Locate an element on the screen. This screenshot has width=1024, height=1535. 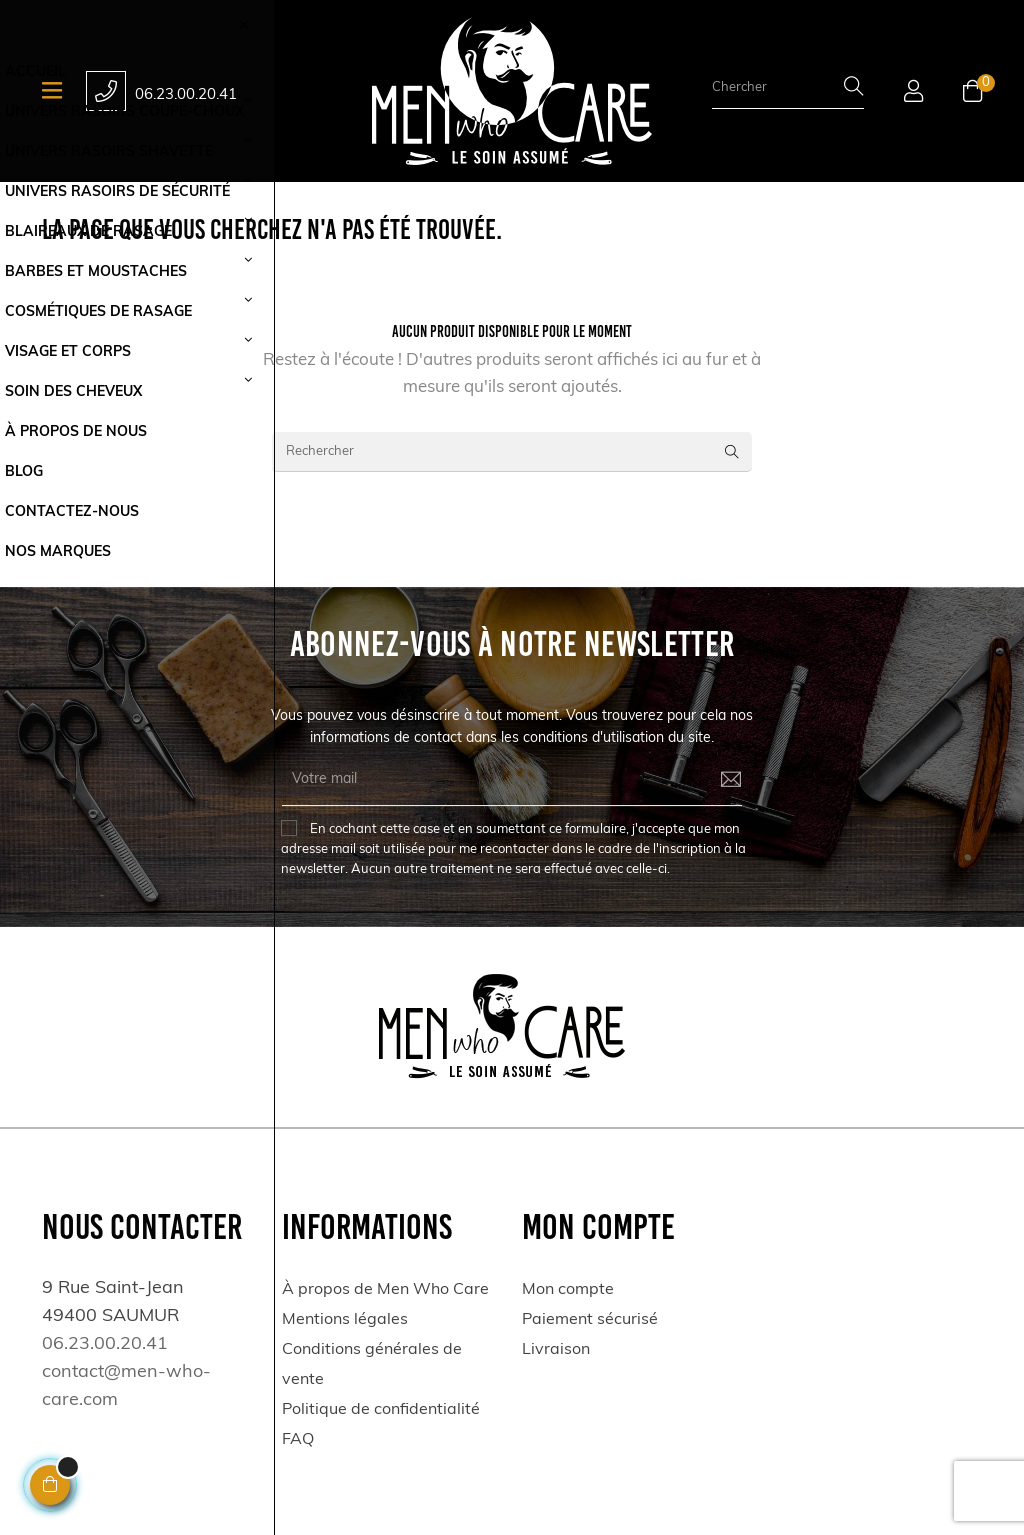
Mentions légales is located at coordinates (345, 1320).